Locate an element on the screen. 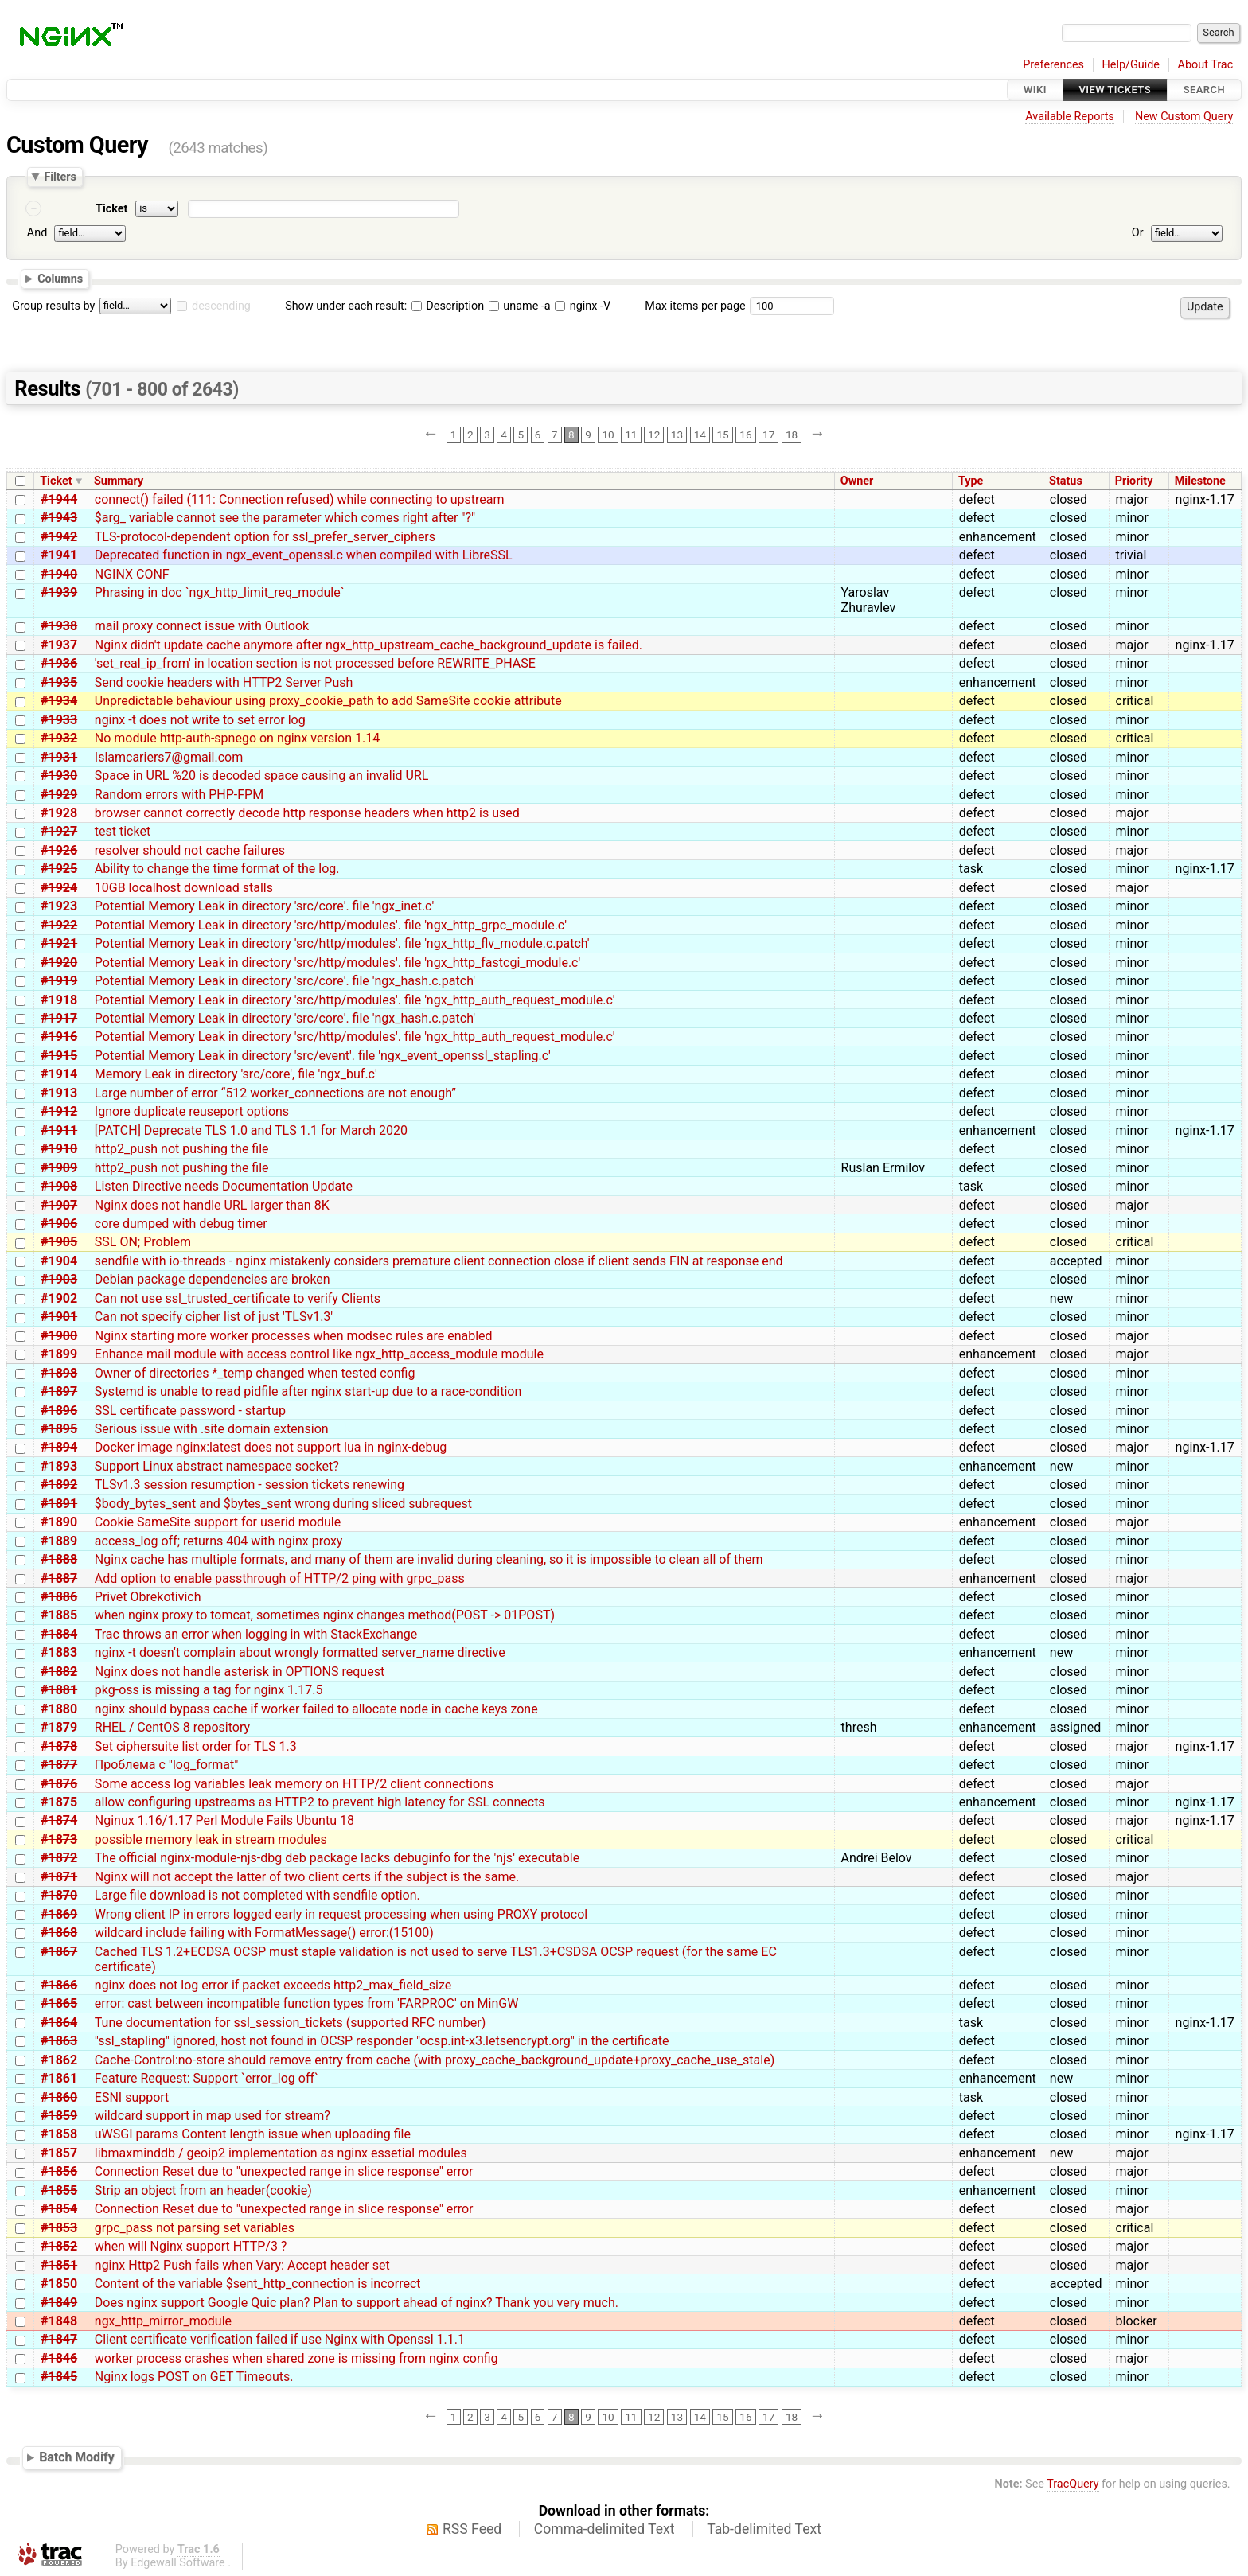  Connection Reset due to "unexpected range in slice response" error is located at coordinates (284, 2171).